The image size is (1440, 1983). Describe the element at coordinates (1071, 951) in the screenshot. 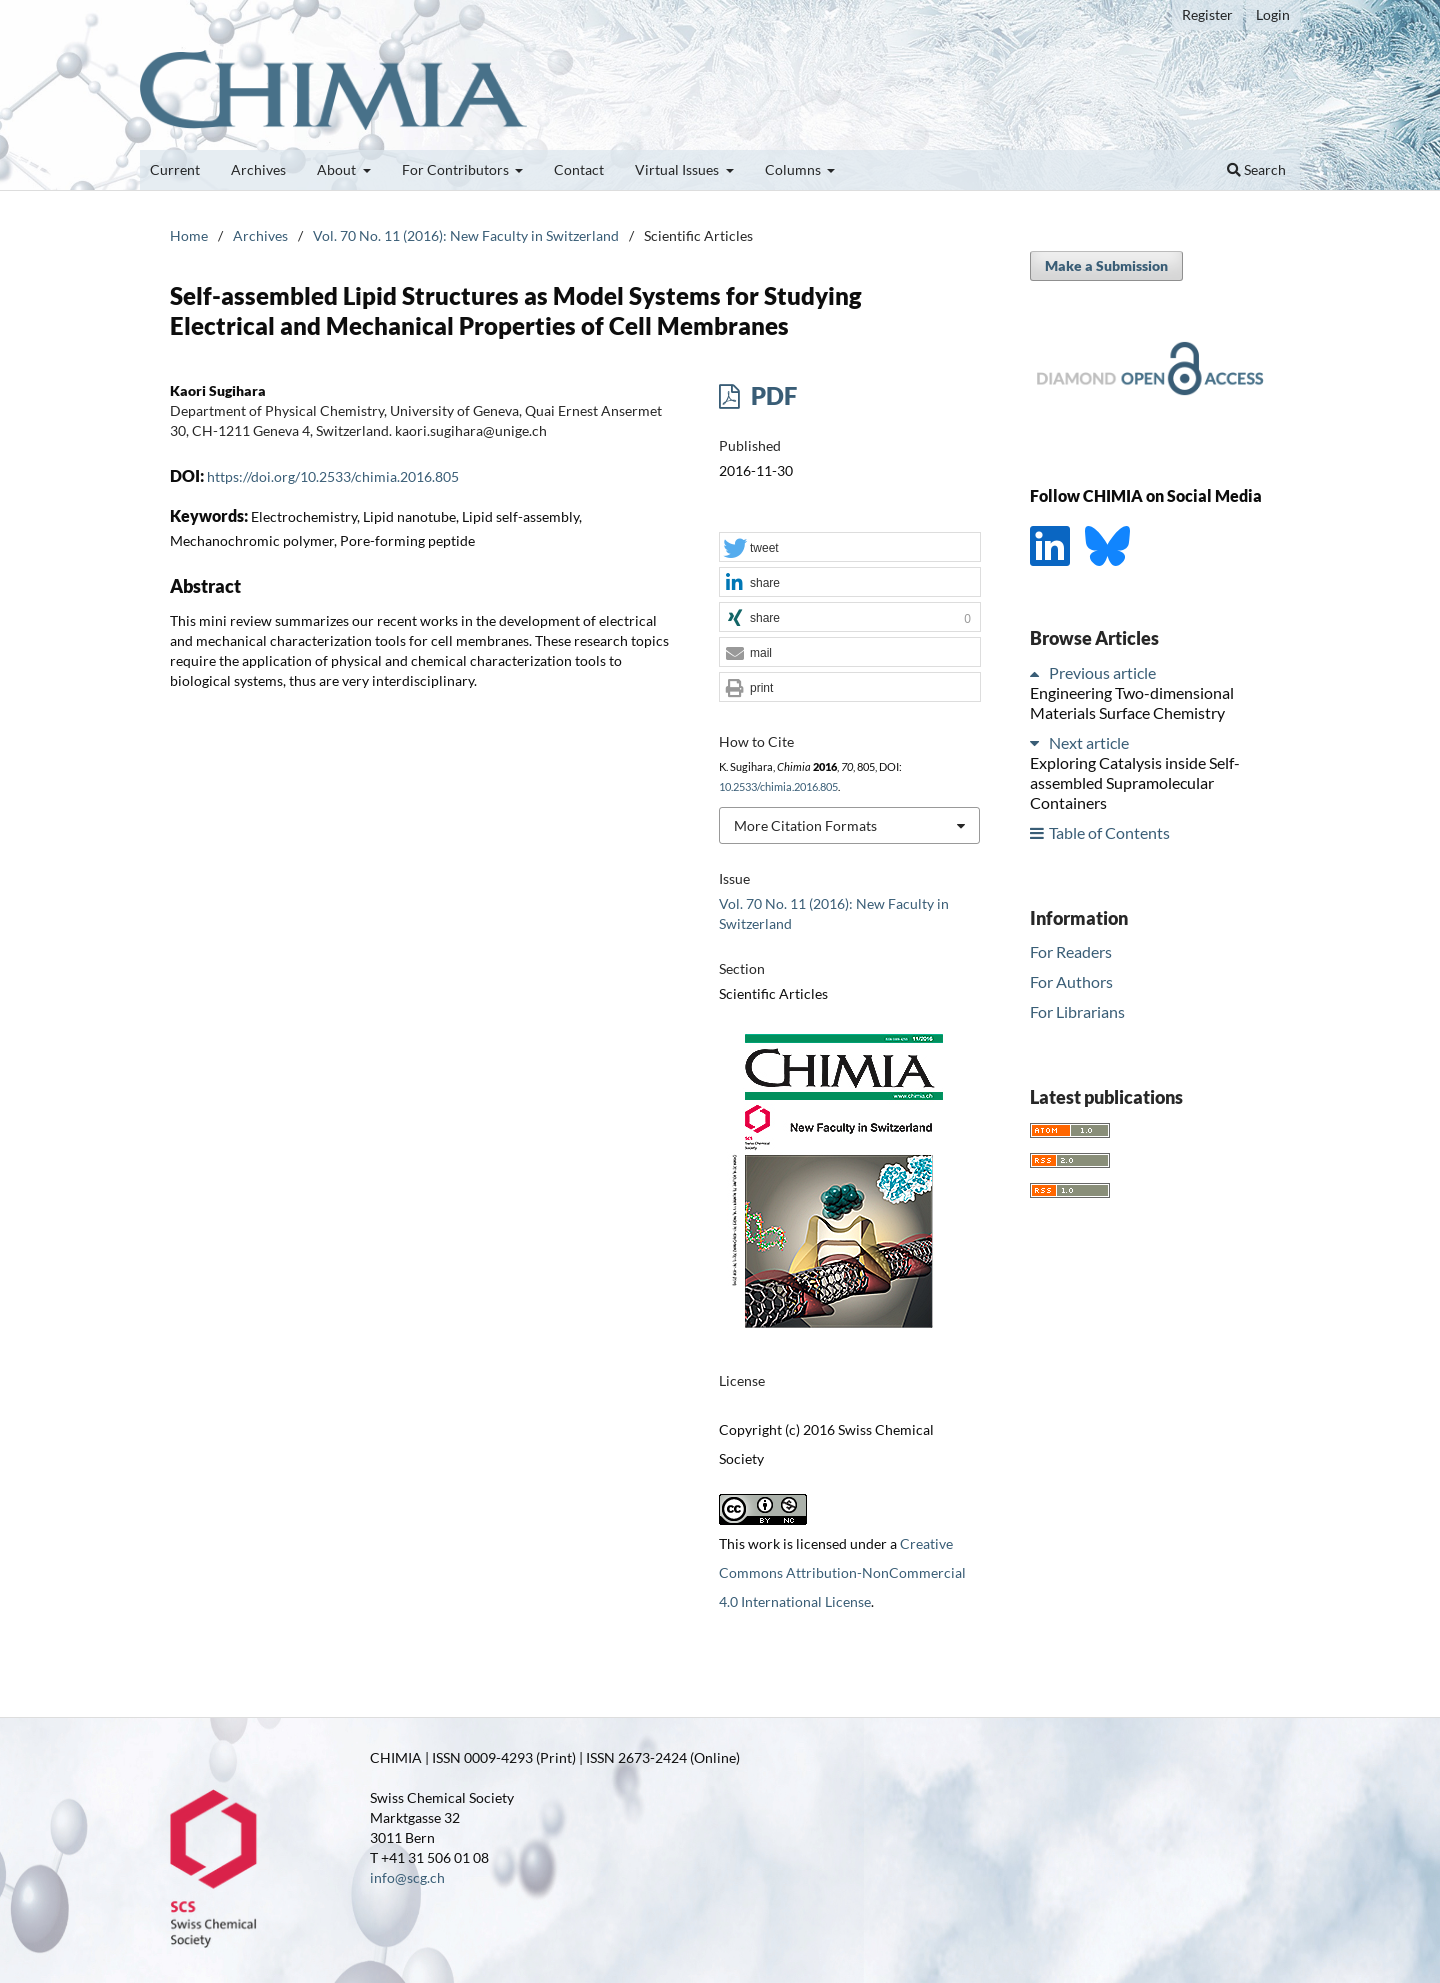

I see `For Readers` at that location.